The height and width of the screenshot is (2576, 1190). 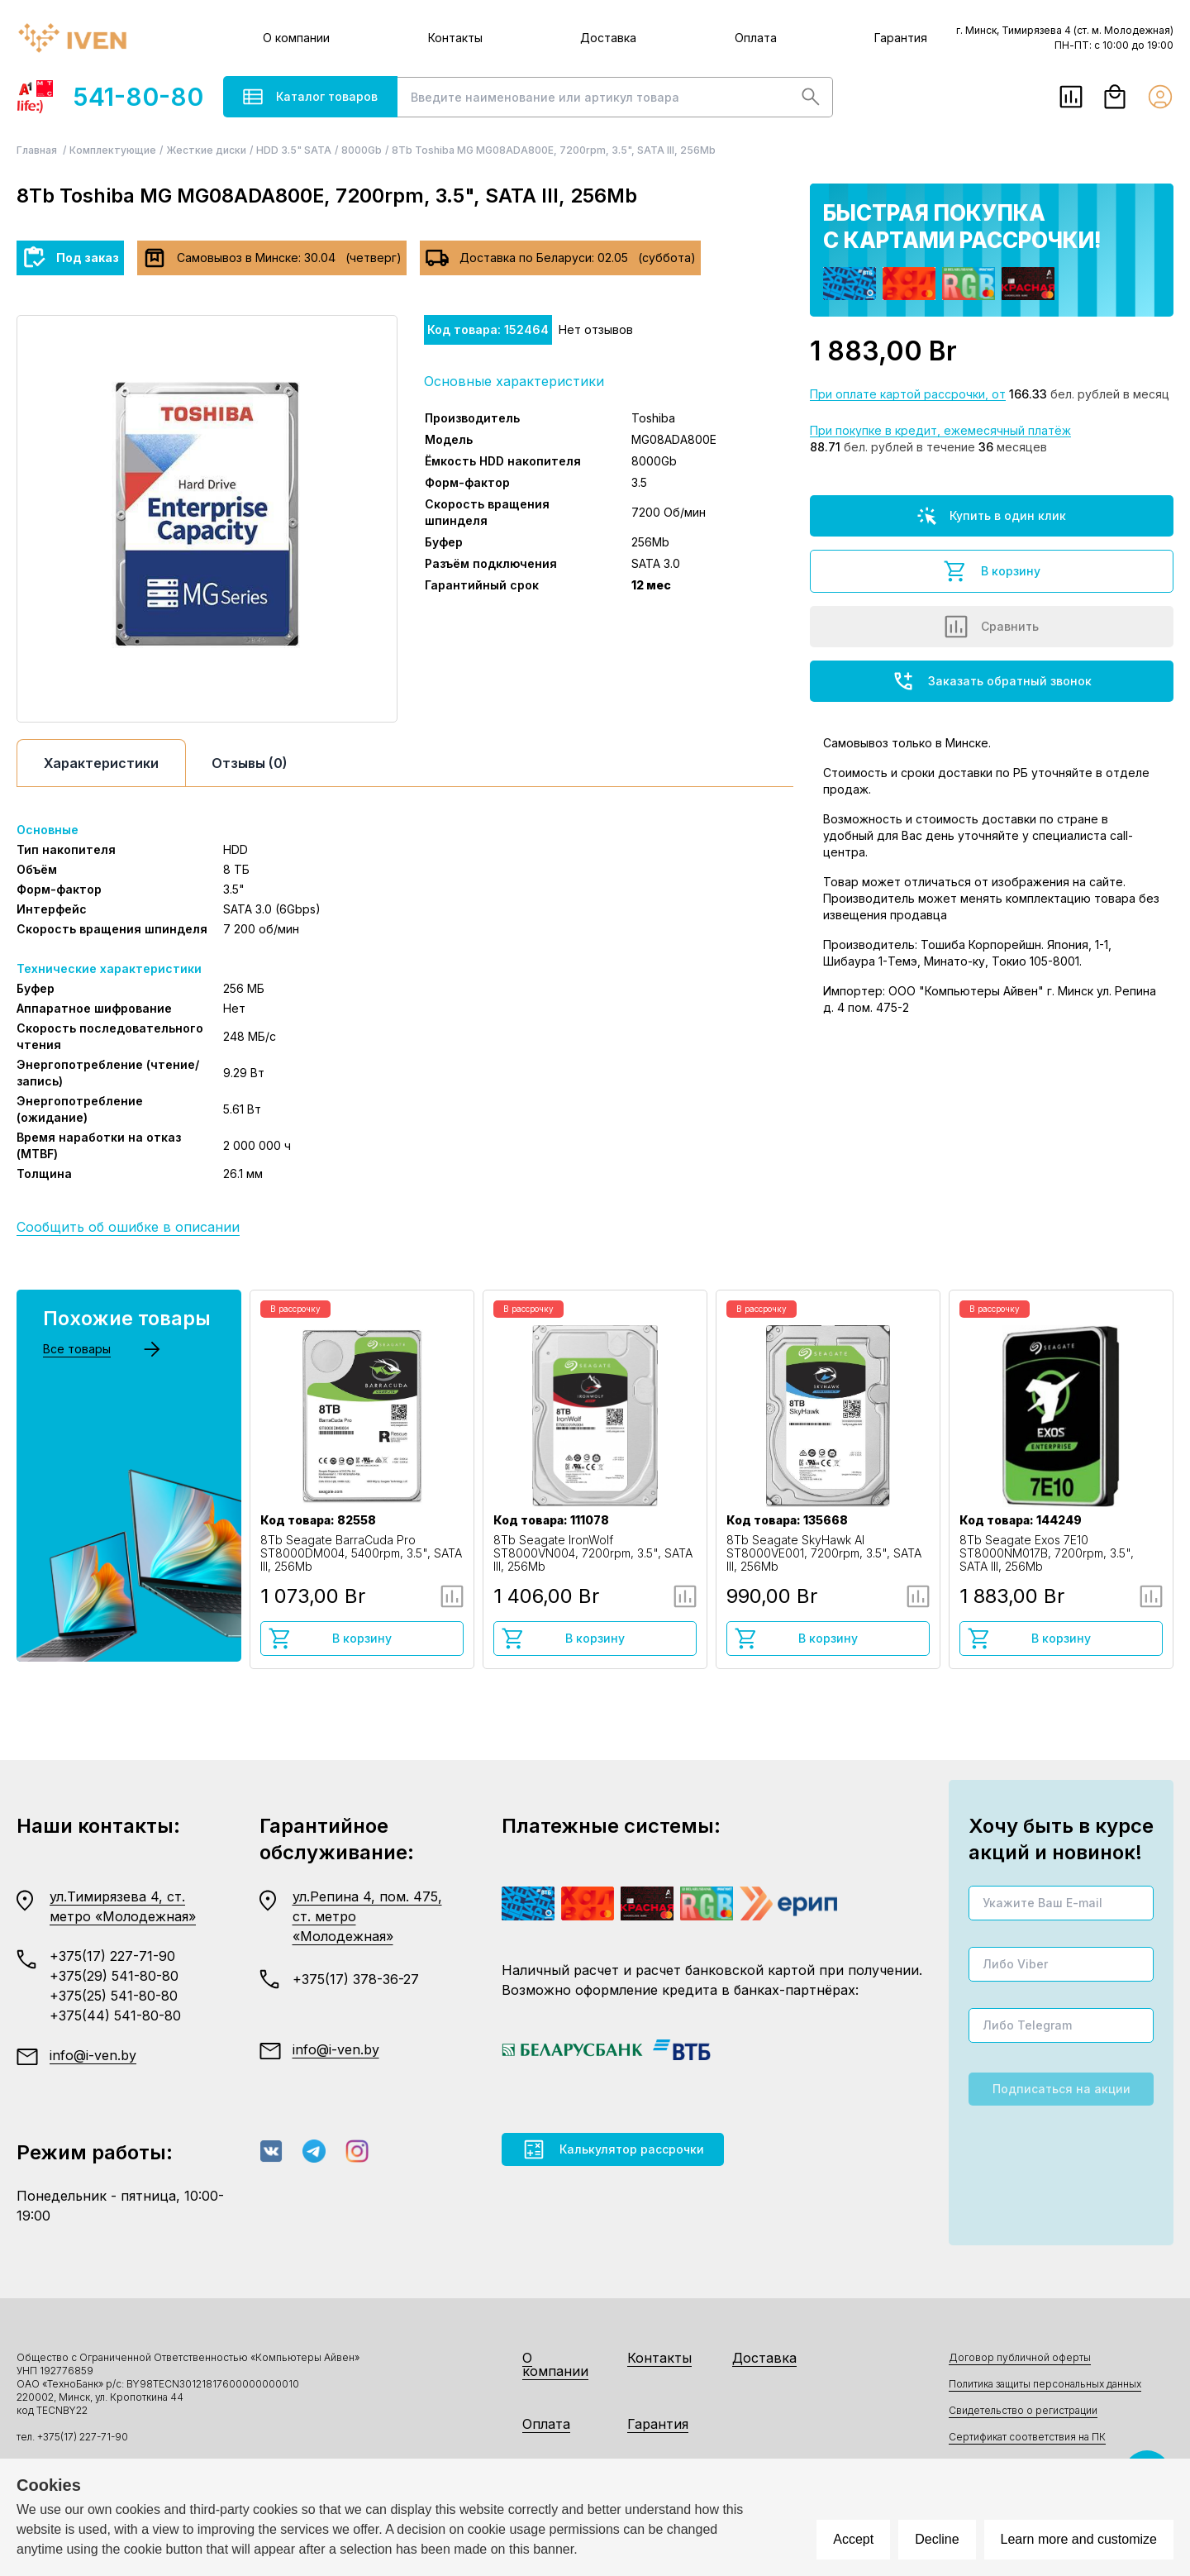 I want to click on Контакты, so click(x=455, y=38).